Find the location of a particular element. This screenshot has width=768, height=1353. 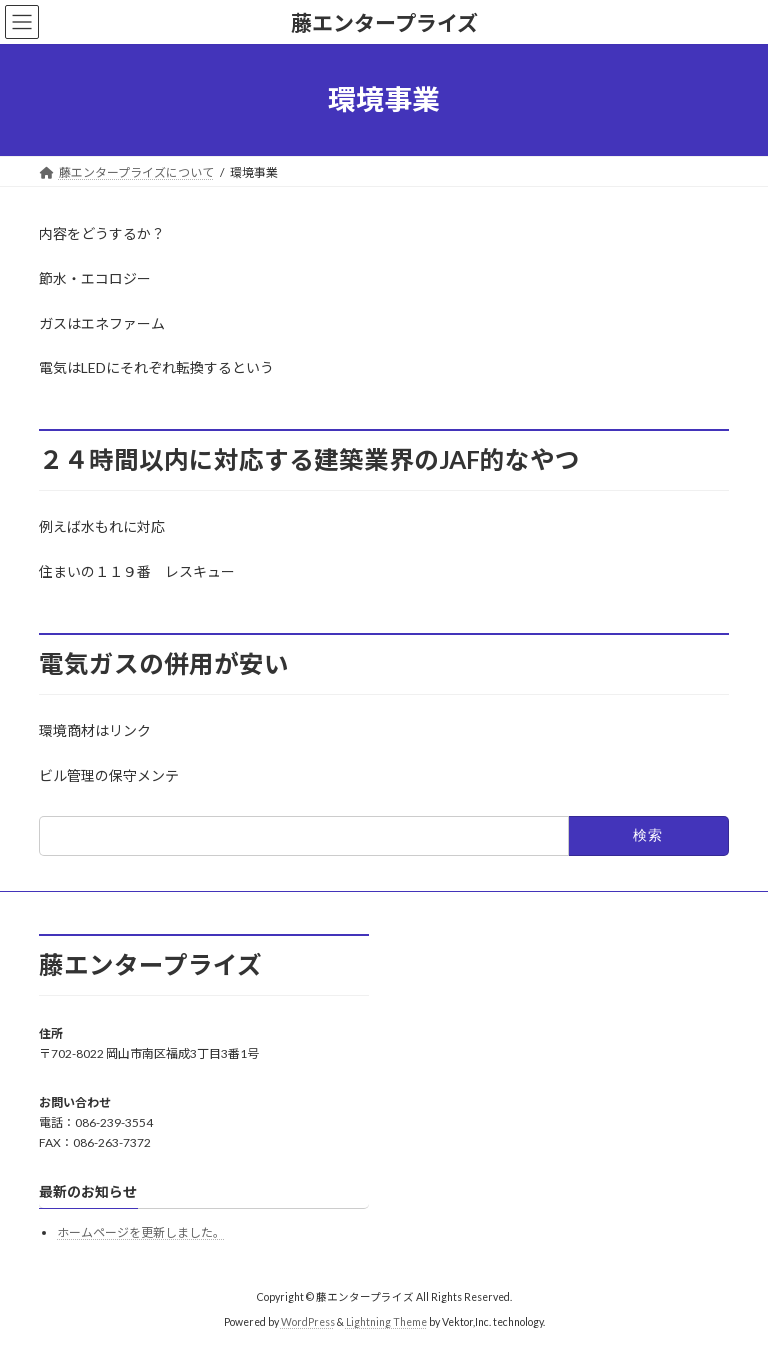

WordPress is located at coordinates (308, 1323).